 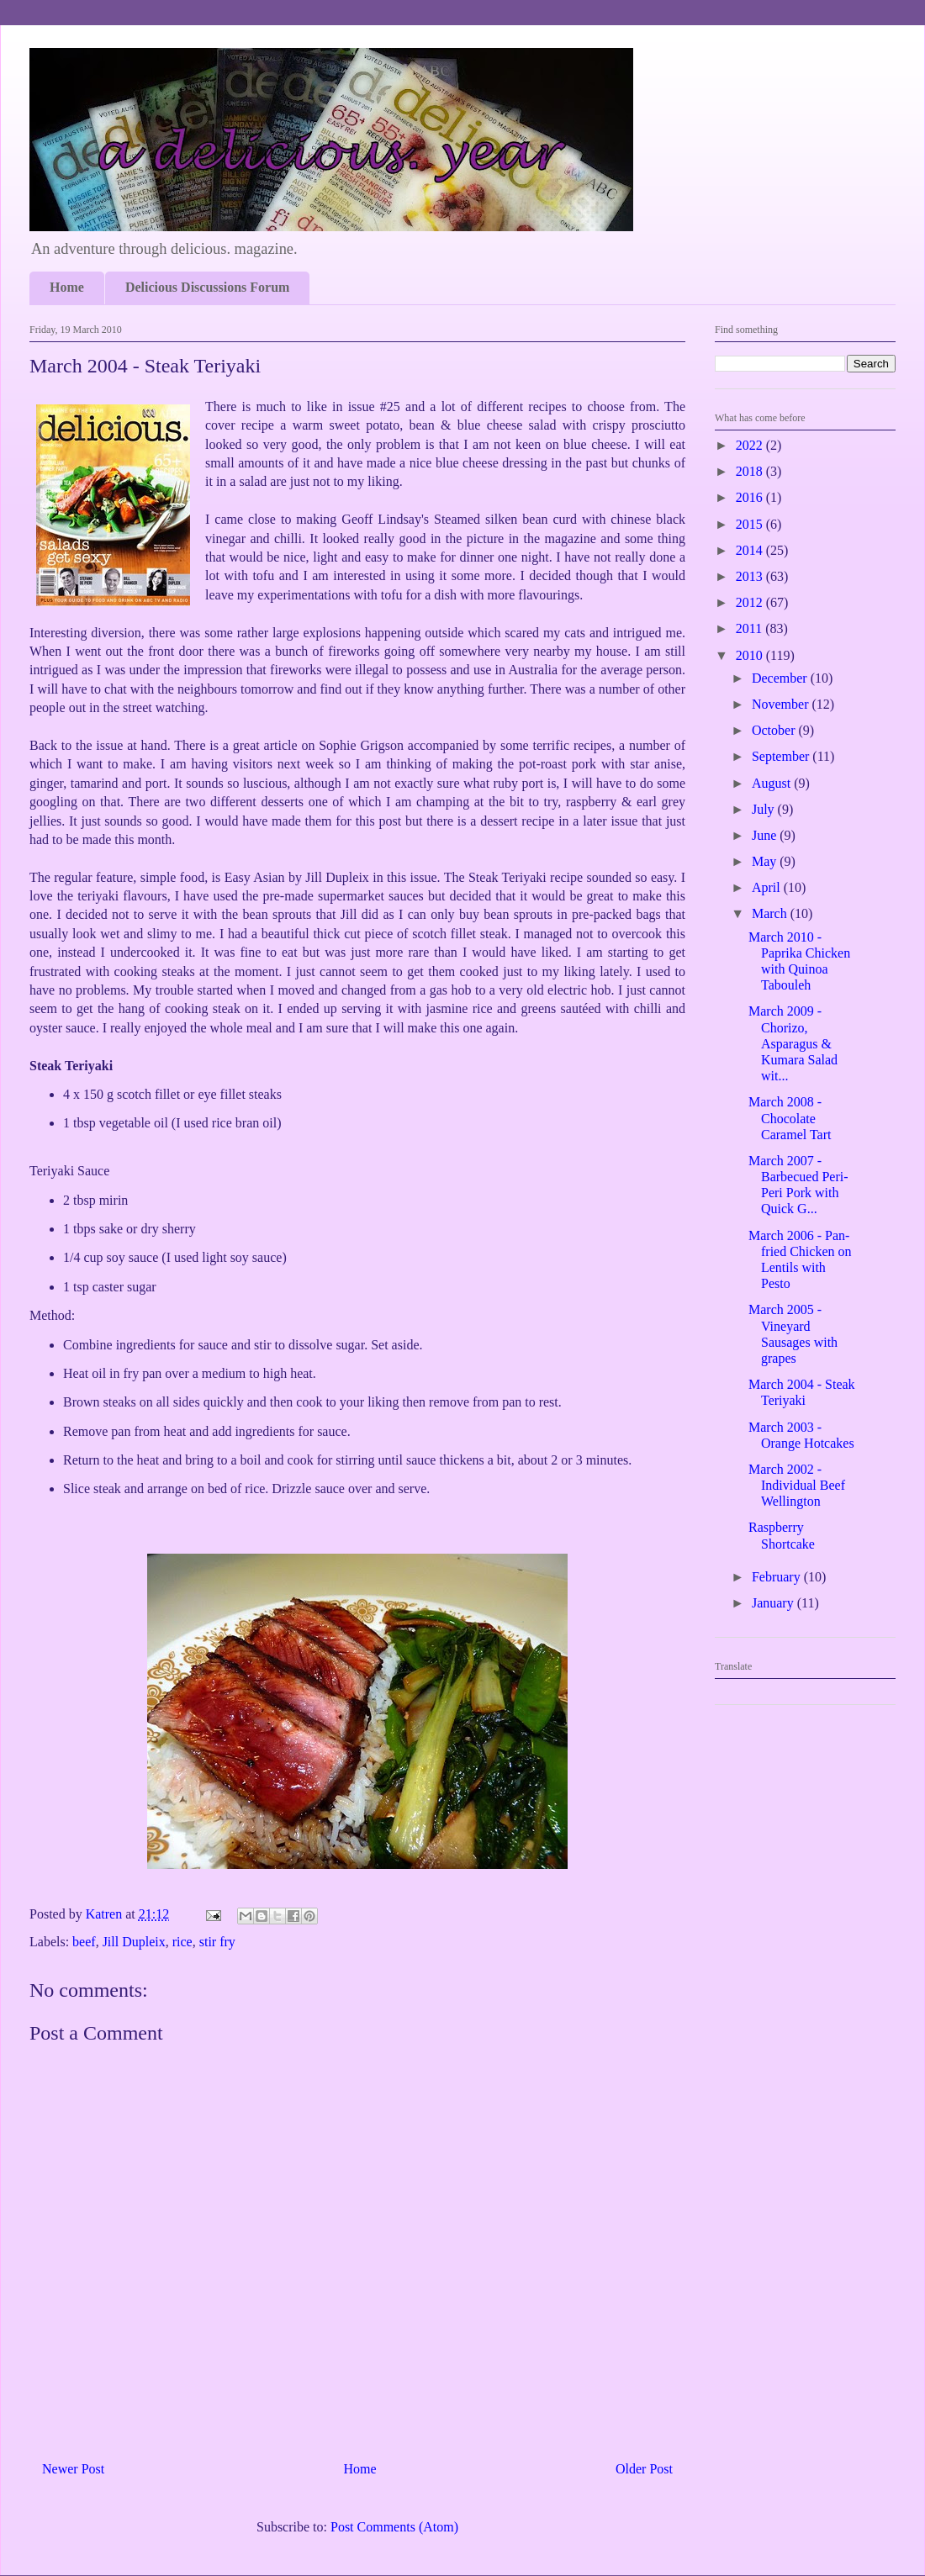 I want to click on July, so click(x=765, y=809).